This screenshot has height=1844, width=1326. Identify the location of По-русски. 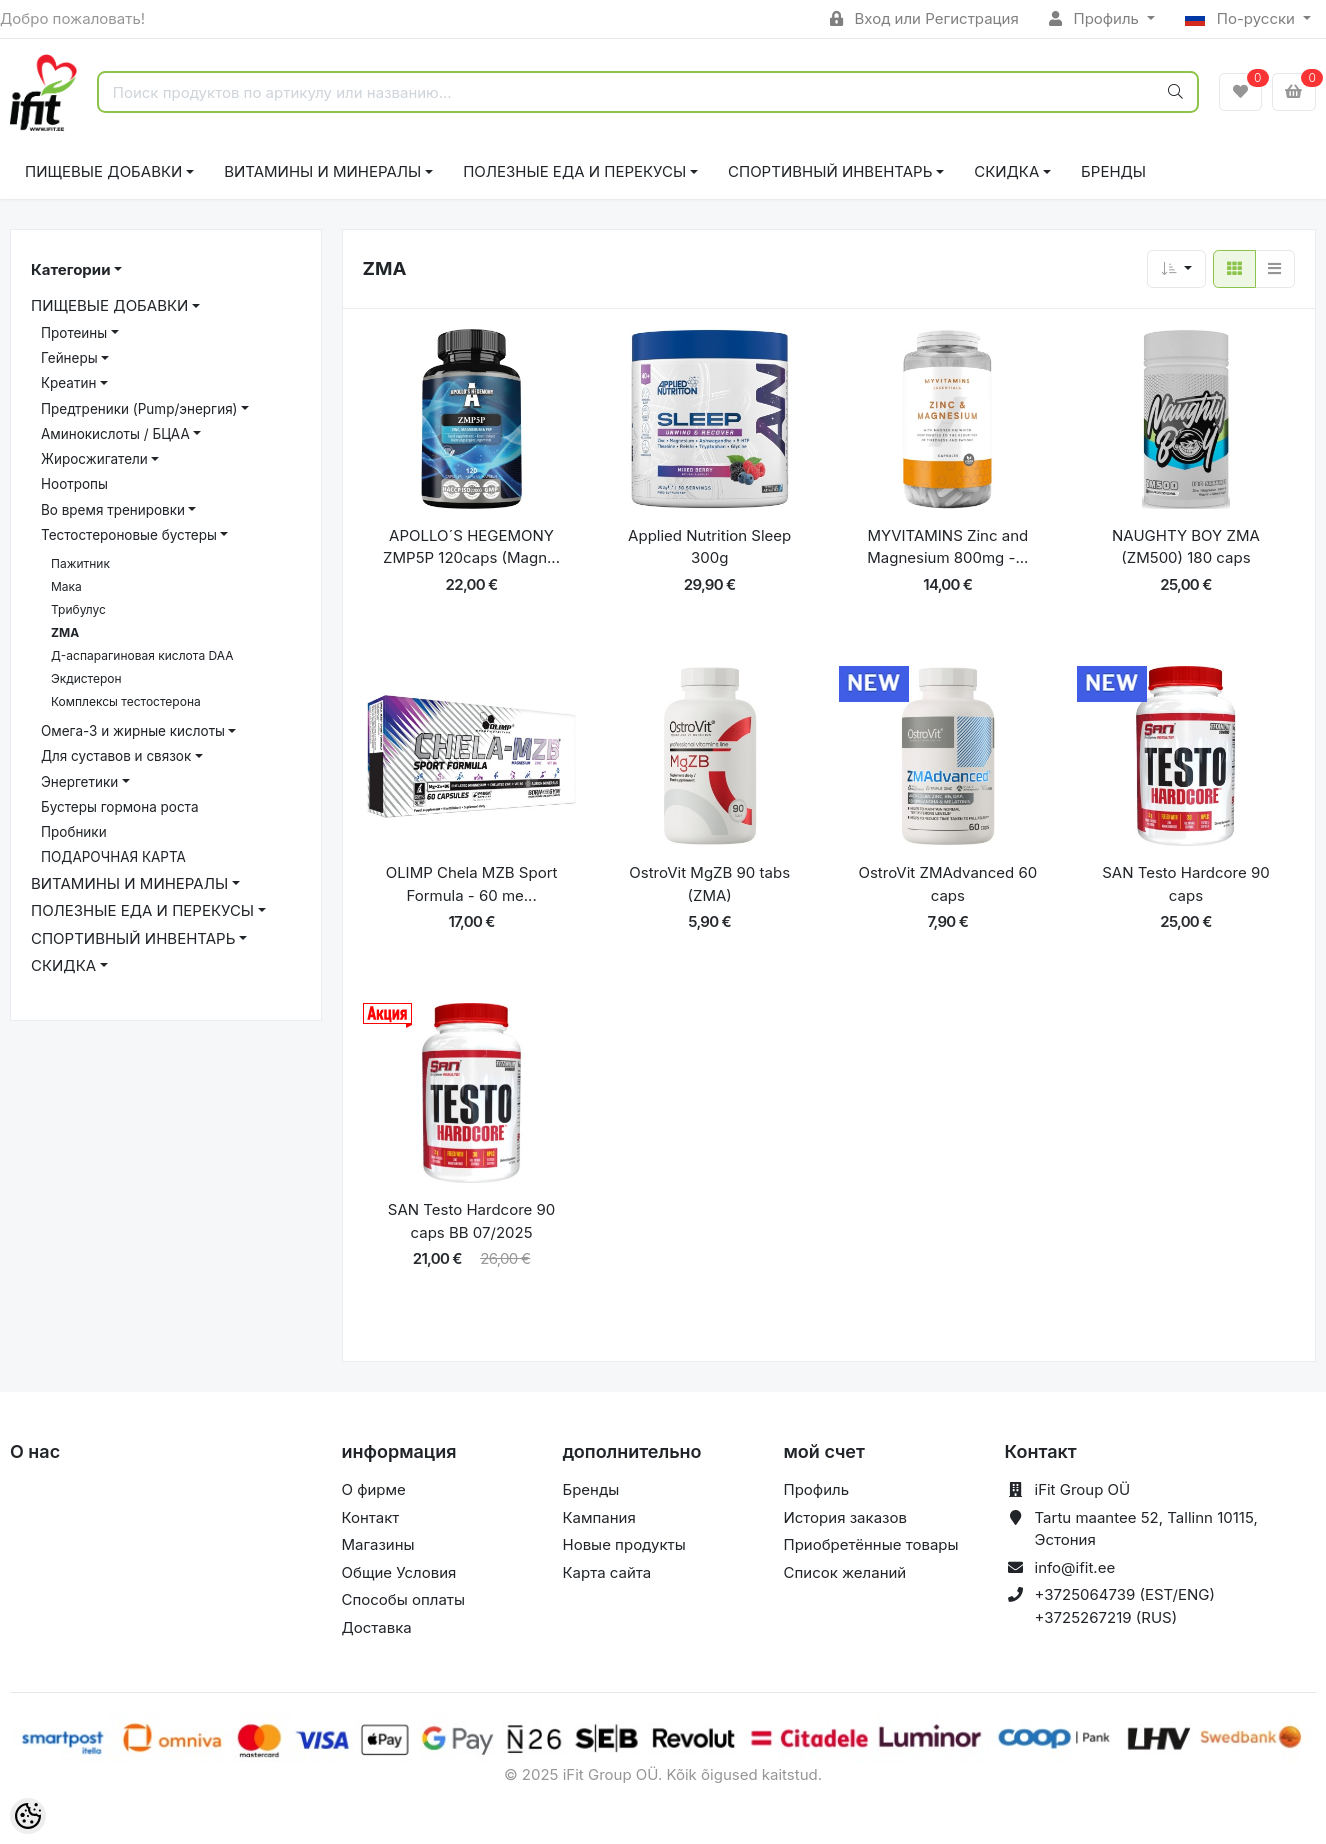
(1242, 18).